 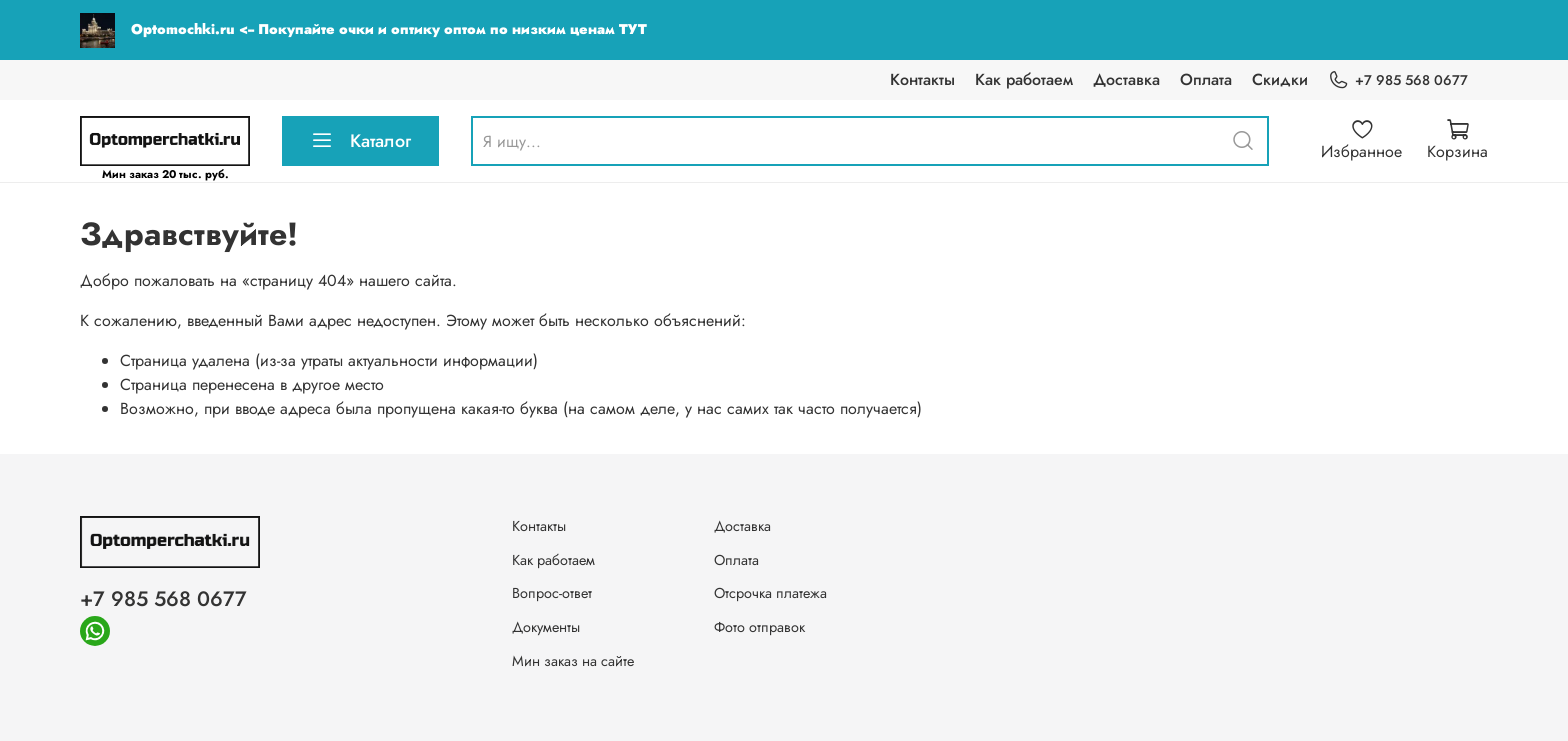 I want to click on Документы, so click(x=546, y=627).